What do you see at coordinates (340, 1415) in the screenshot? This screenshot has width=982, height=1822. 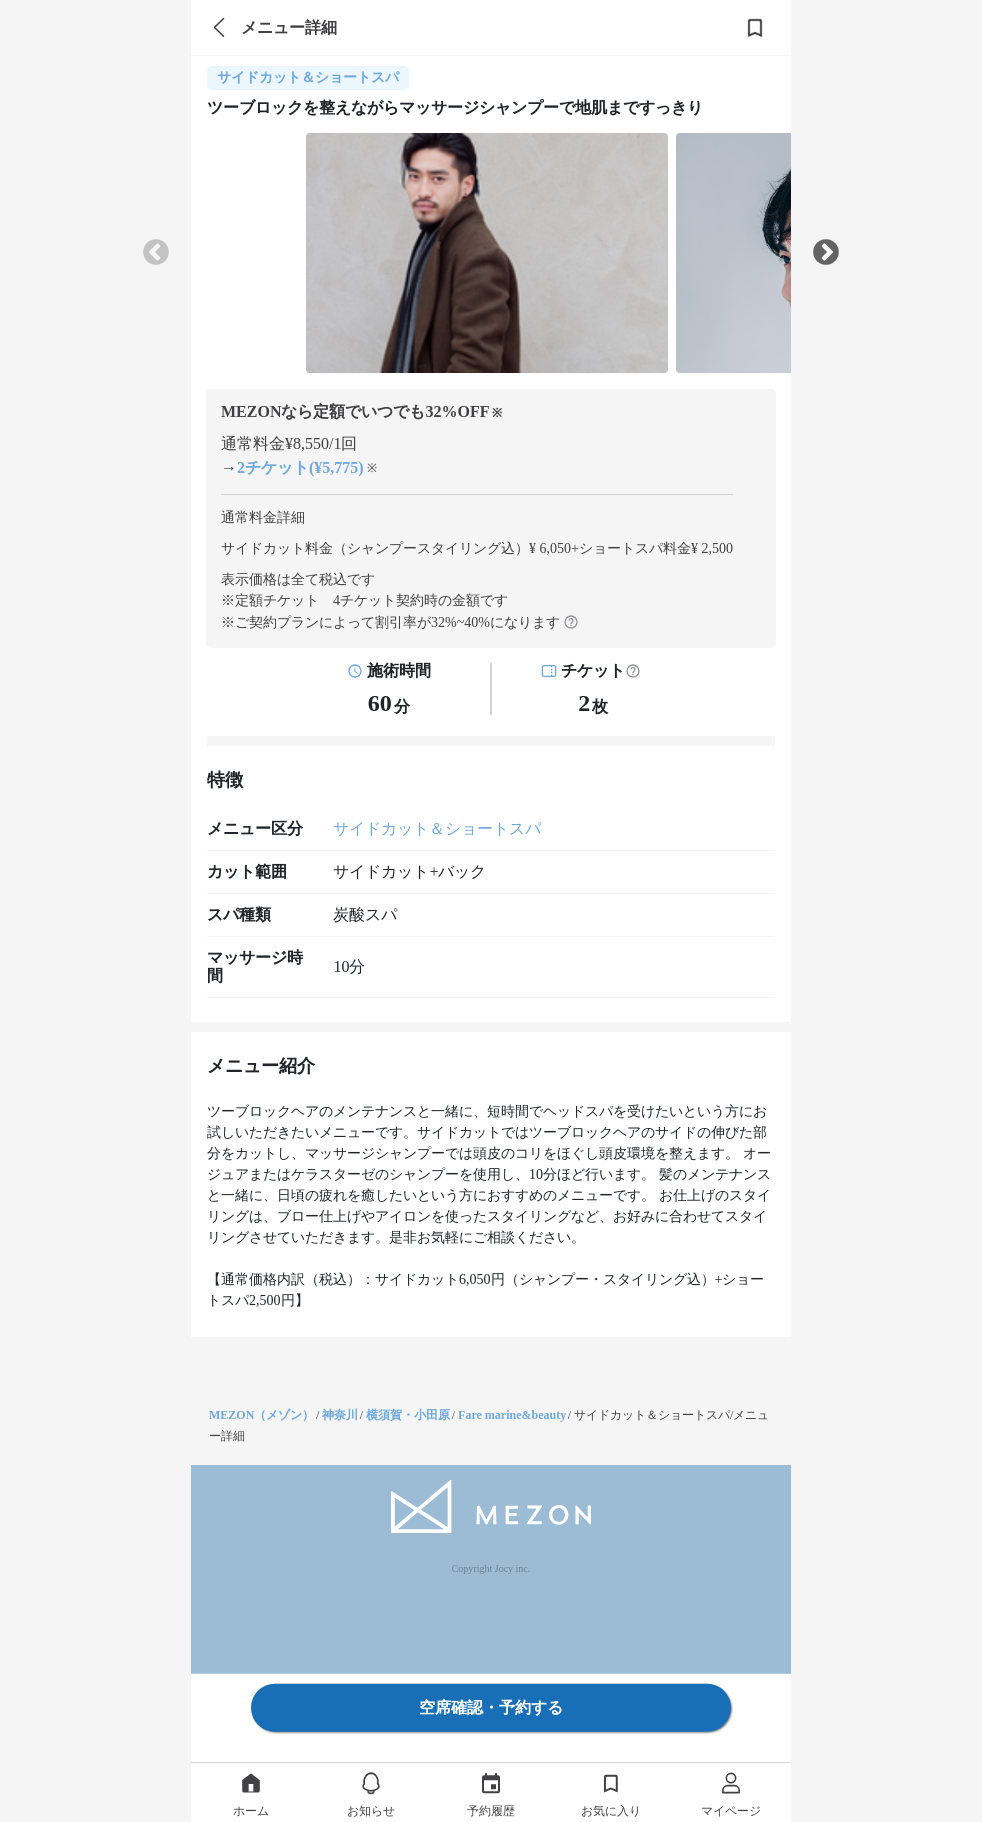 I see `神奈川` at bounding box center [340, 1415].